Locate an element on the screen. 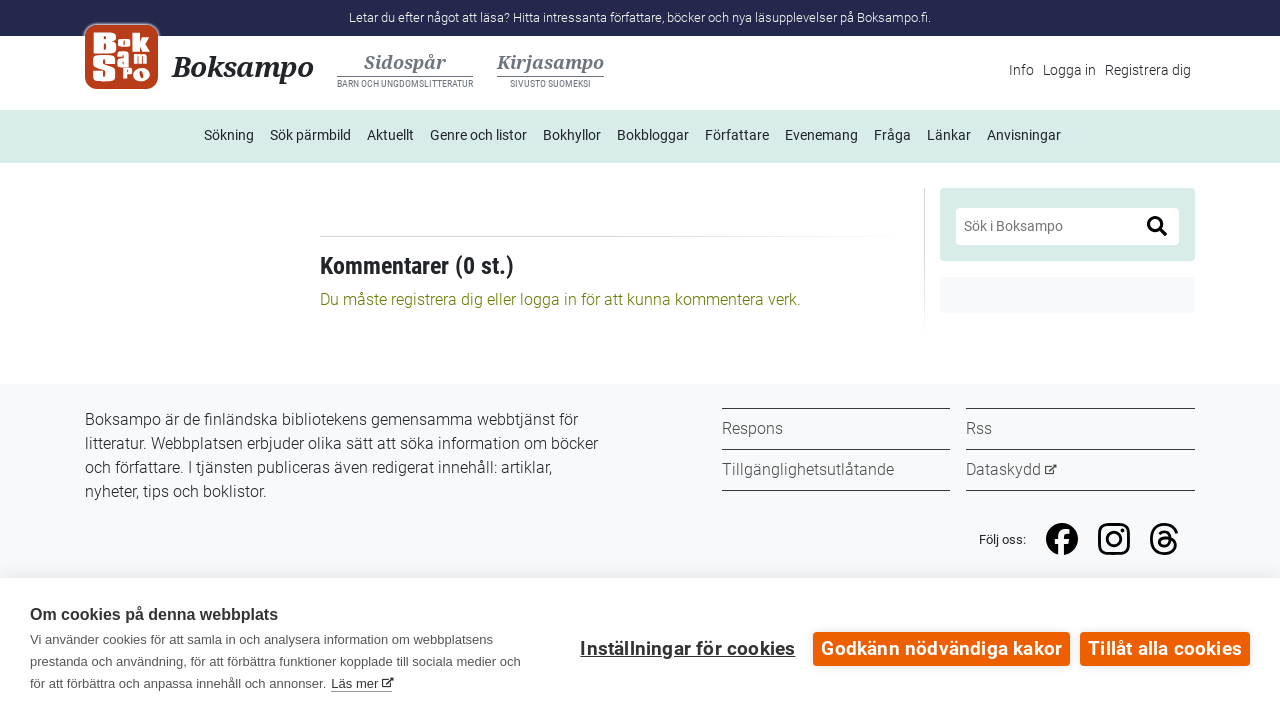 The image size is (1280, 720). Anvisningar is located at coordinates (1024, 135).